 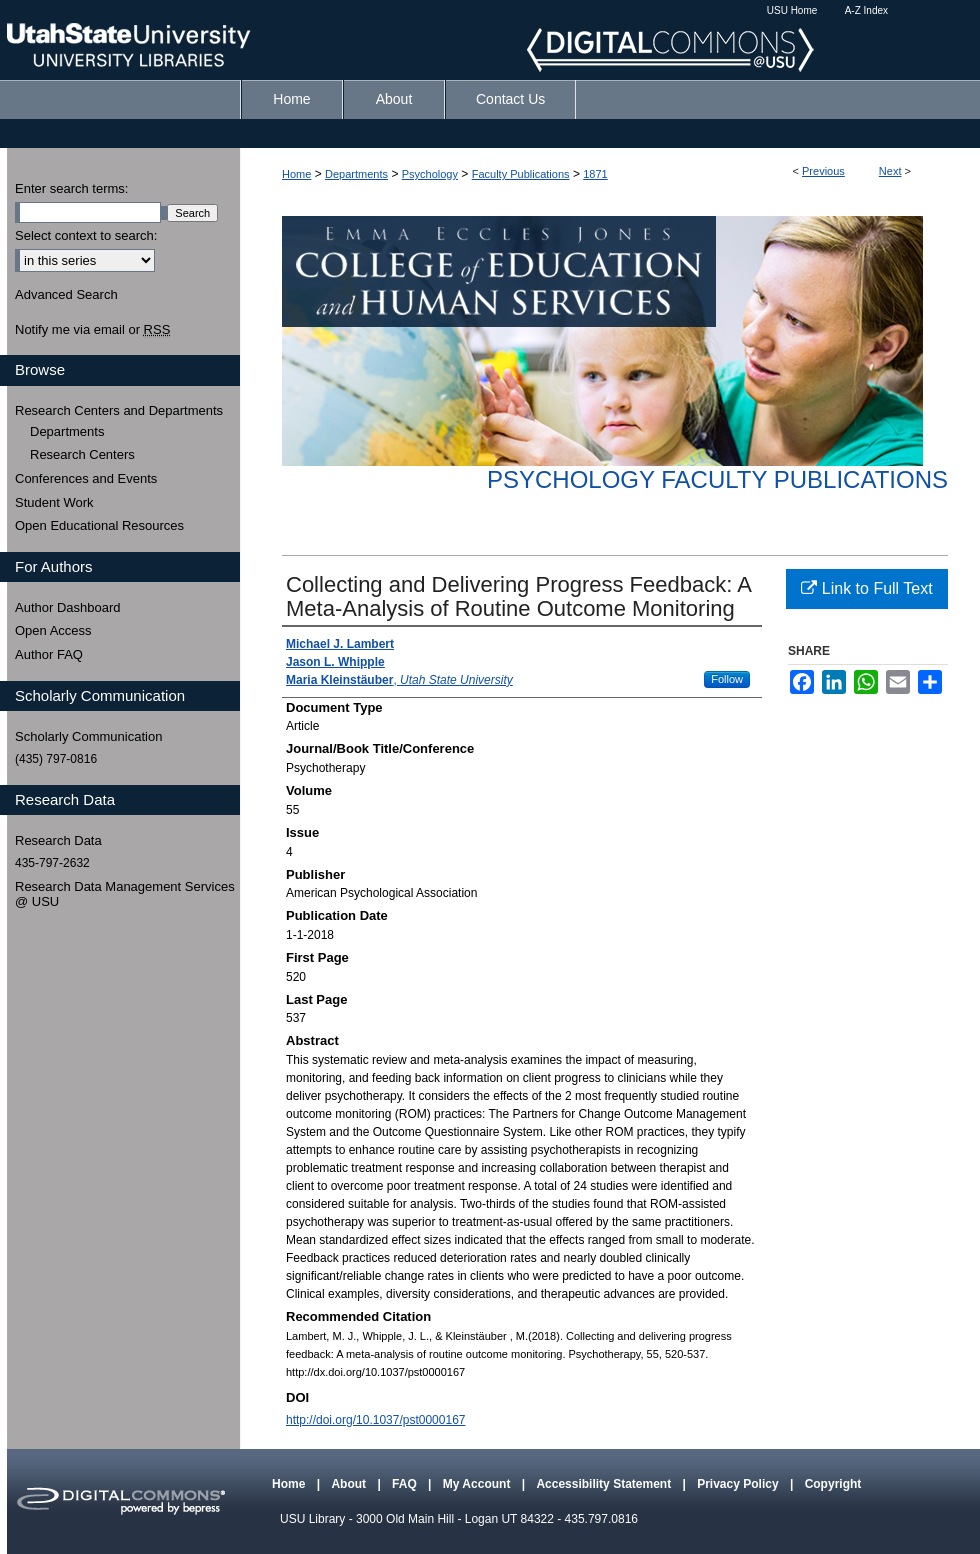 What do you see at coordinates (71, 188) in the screenshot?
I see `Enter search terms:` at bounding box center [71, 188].